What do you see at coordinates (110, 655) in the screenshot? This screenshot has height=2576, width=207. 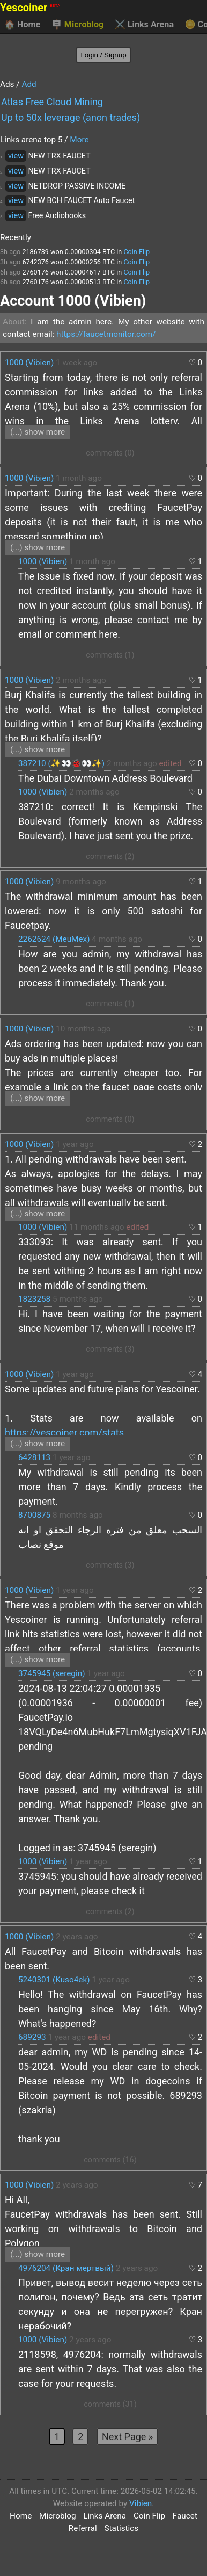 I see `comments (1)` at bounding box center [110, 655].